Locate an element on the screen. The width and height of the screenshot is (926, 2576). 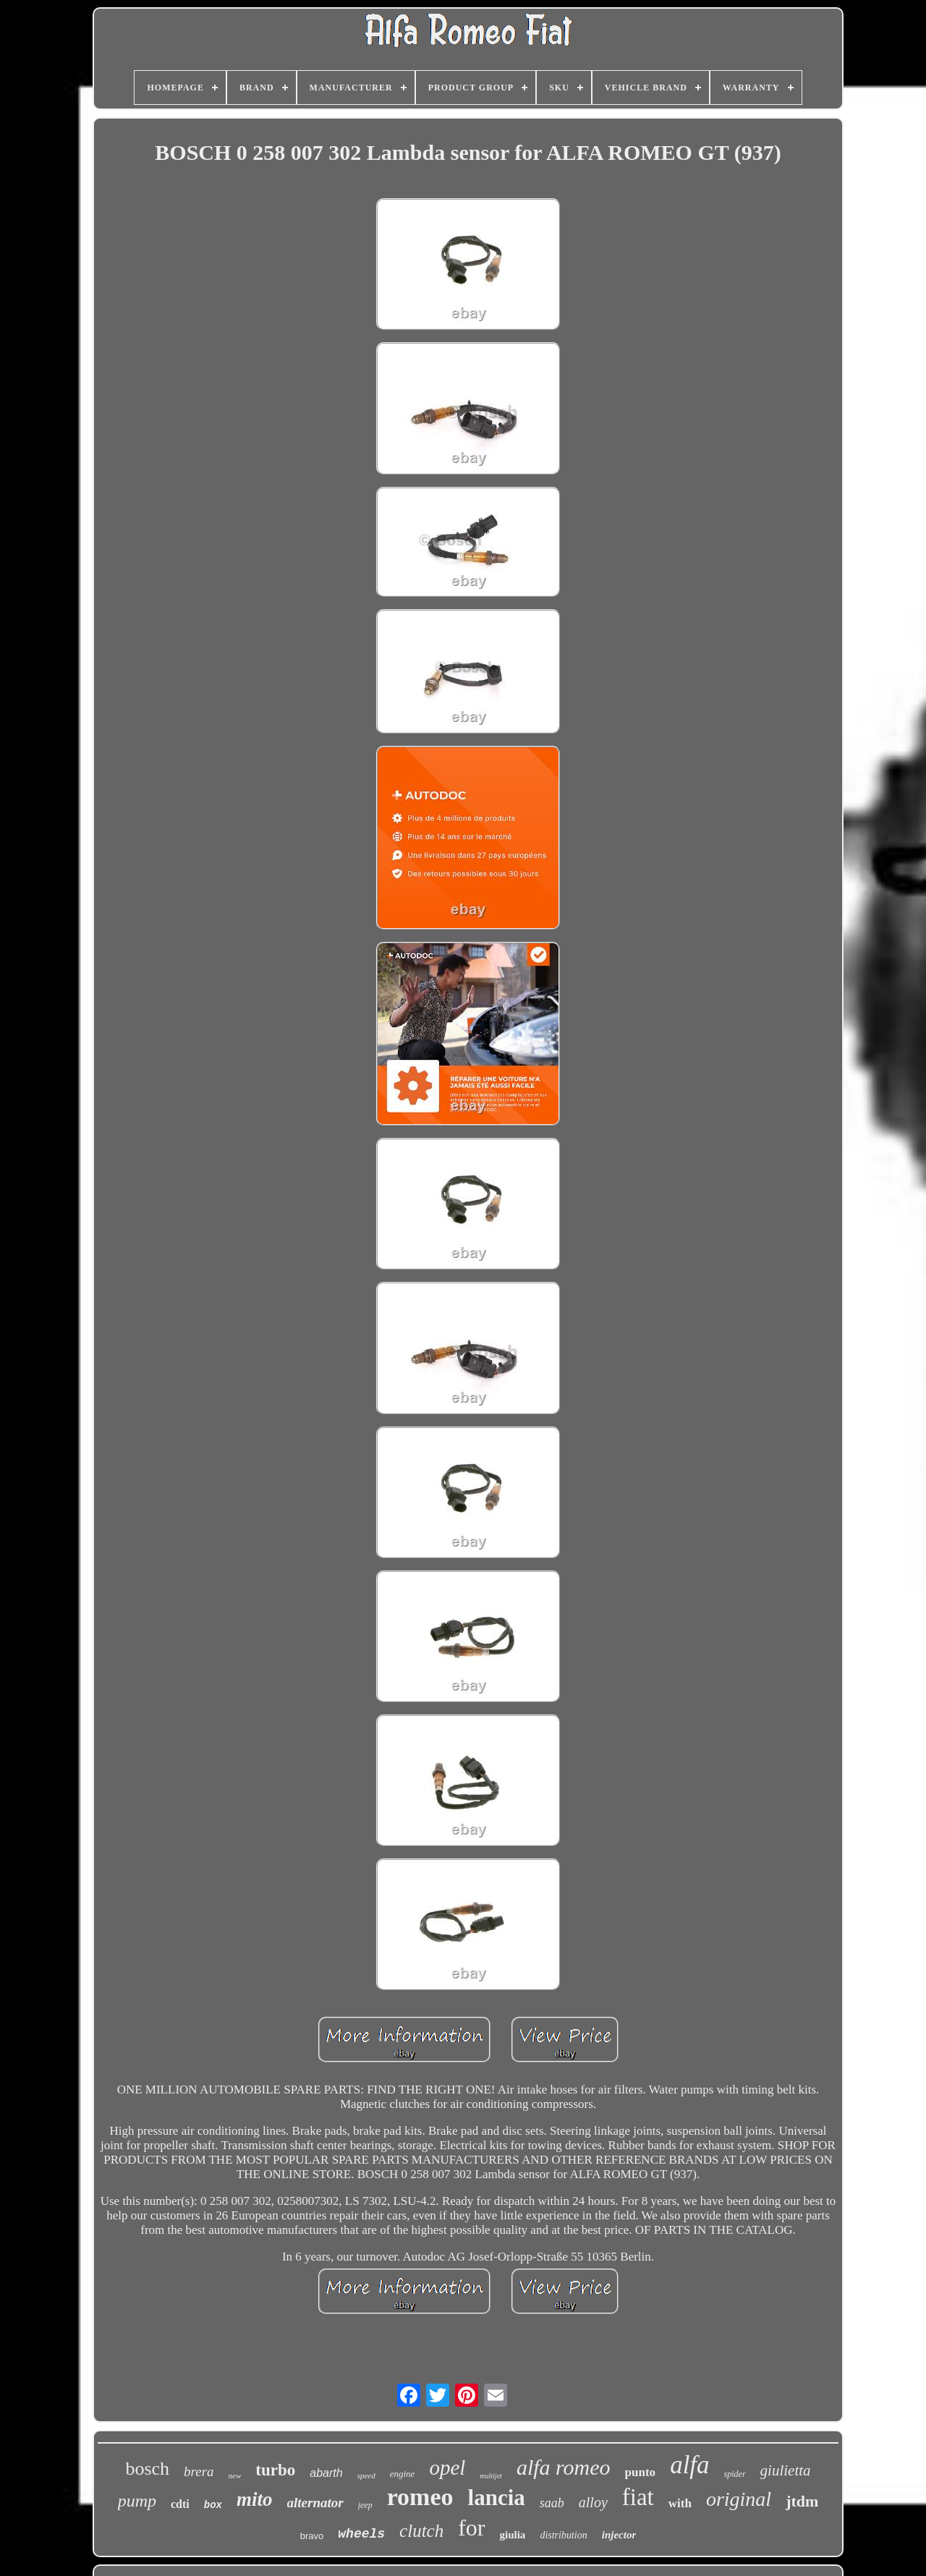
giulia is located at coordinates (513, 2535).